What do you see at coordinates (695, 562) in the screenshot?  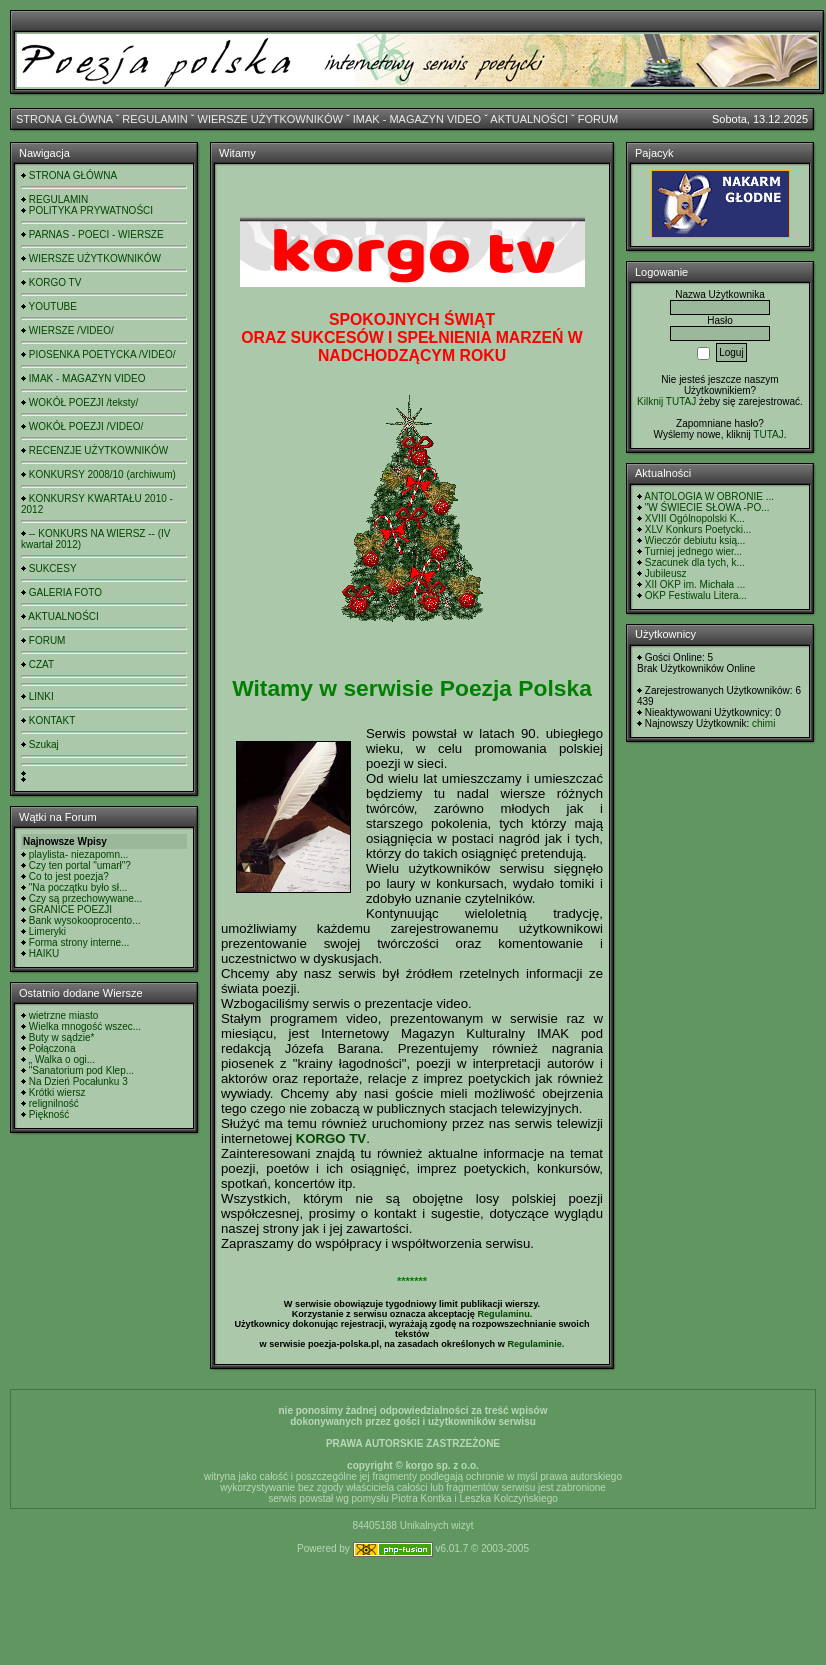 I see `Szacunek dla tych, k...` at bounding box center [695, 562].